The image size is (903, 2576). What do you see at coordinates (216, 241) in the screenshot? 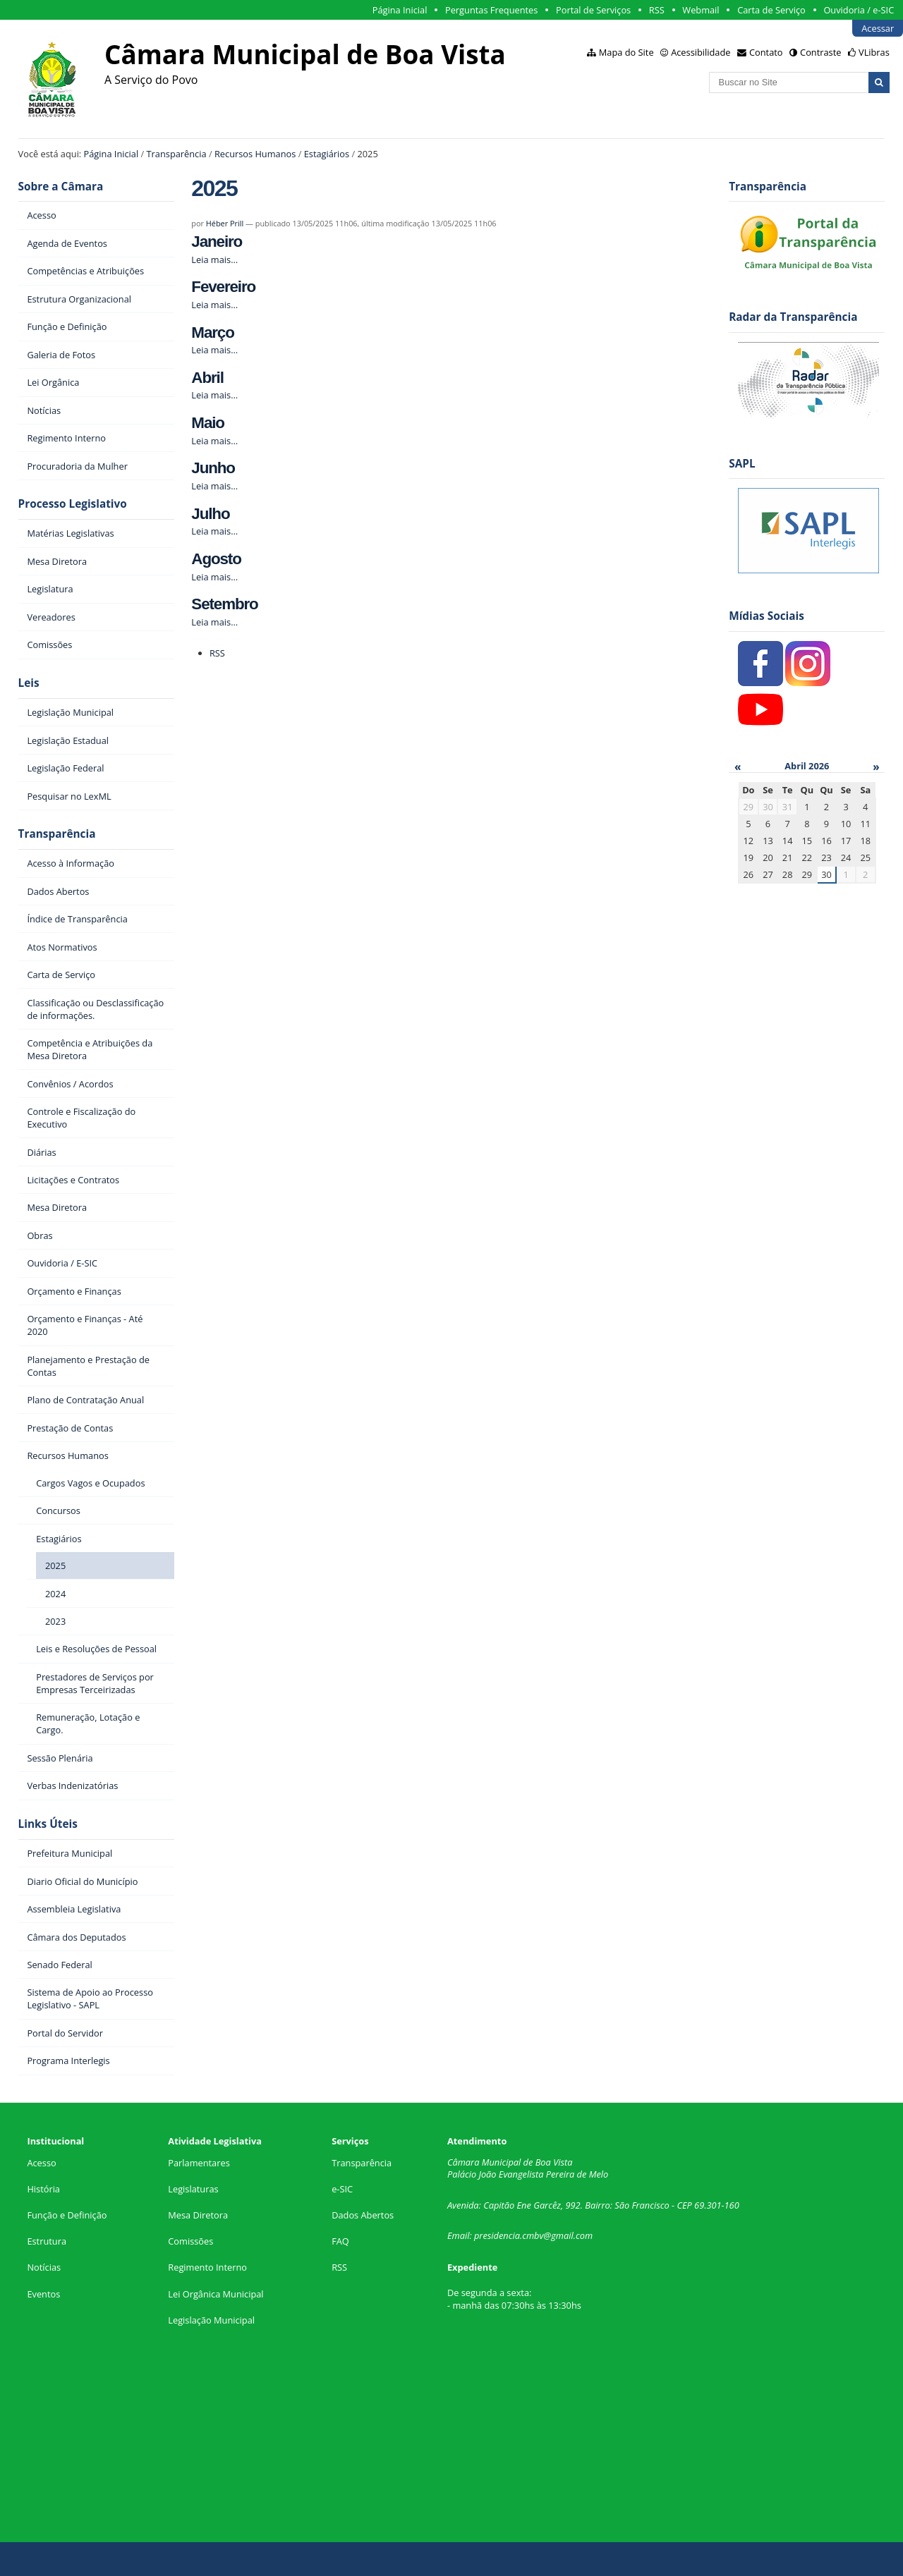
I see `Janeiro` at bounding box center [216, 241].